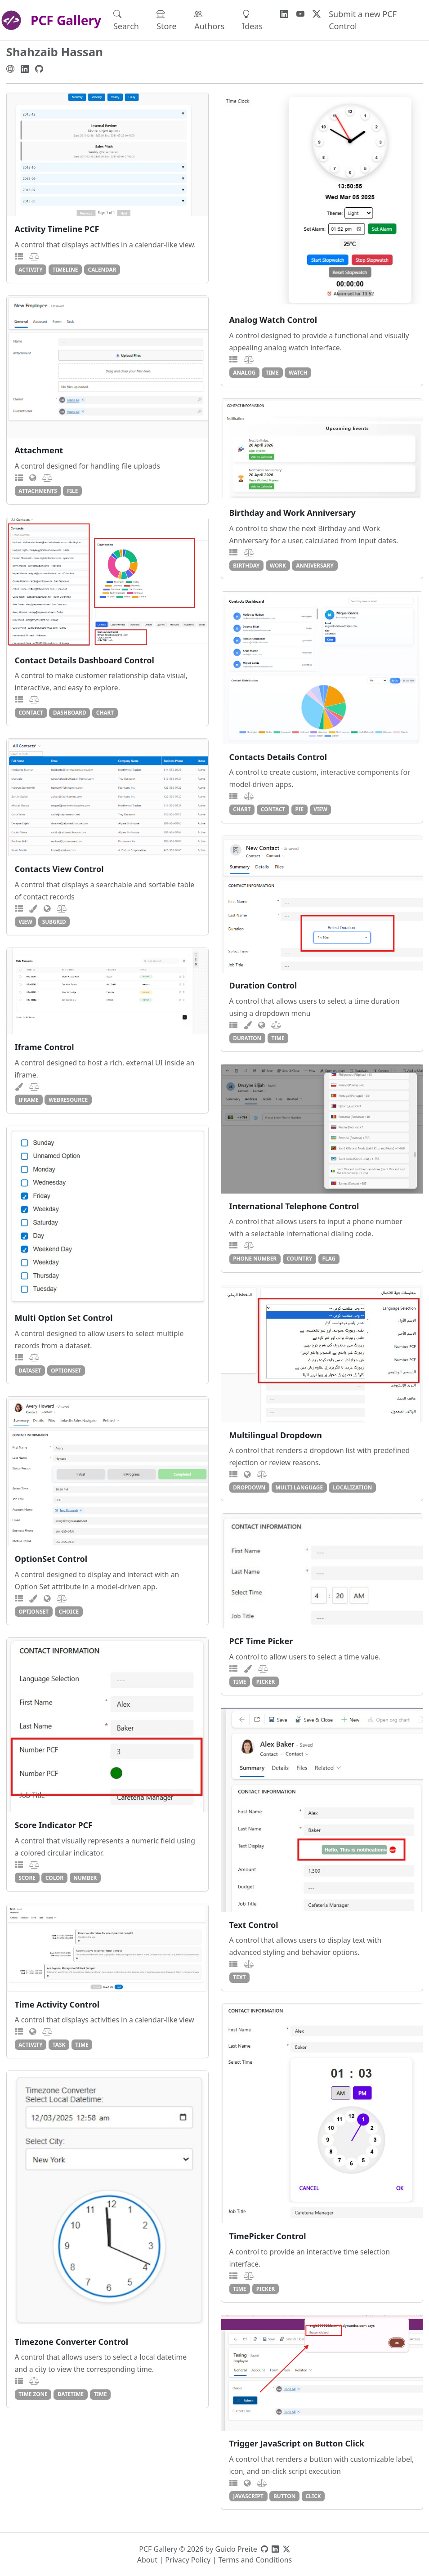  Describe the element at coordinates (209, 20) in the screenshot. I see `Authors` at that location.